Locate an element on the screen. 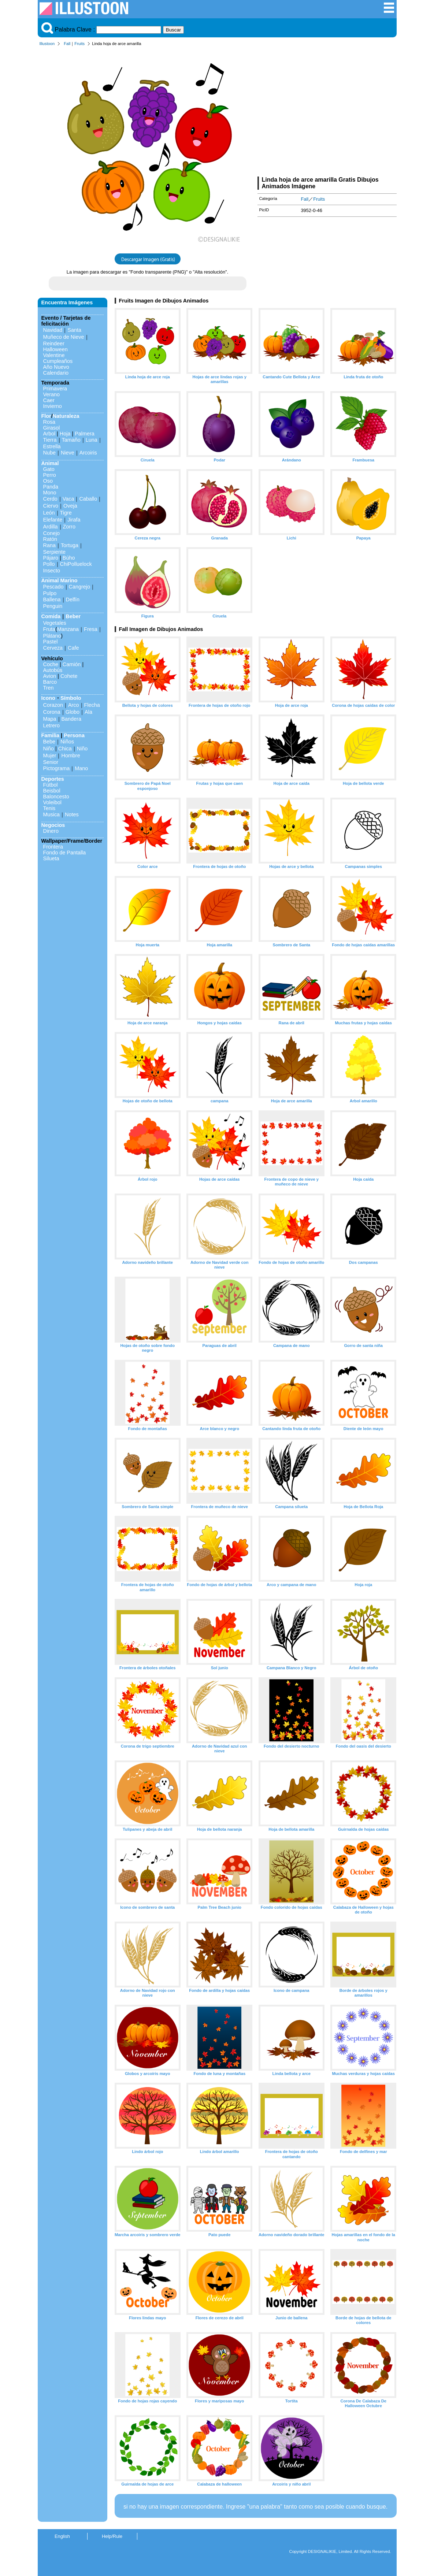 This screenshot has width=434, height=2576. Plátano is located at coordinates (52, 636).